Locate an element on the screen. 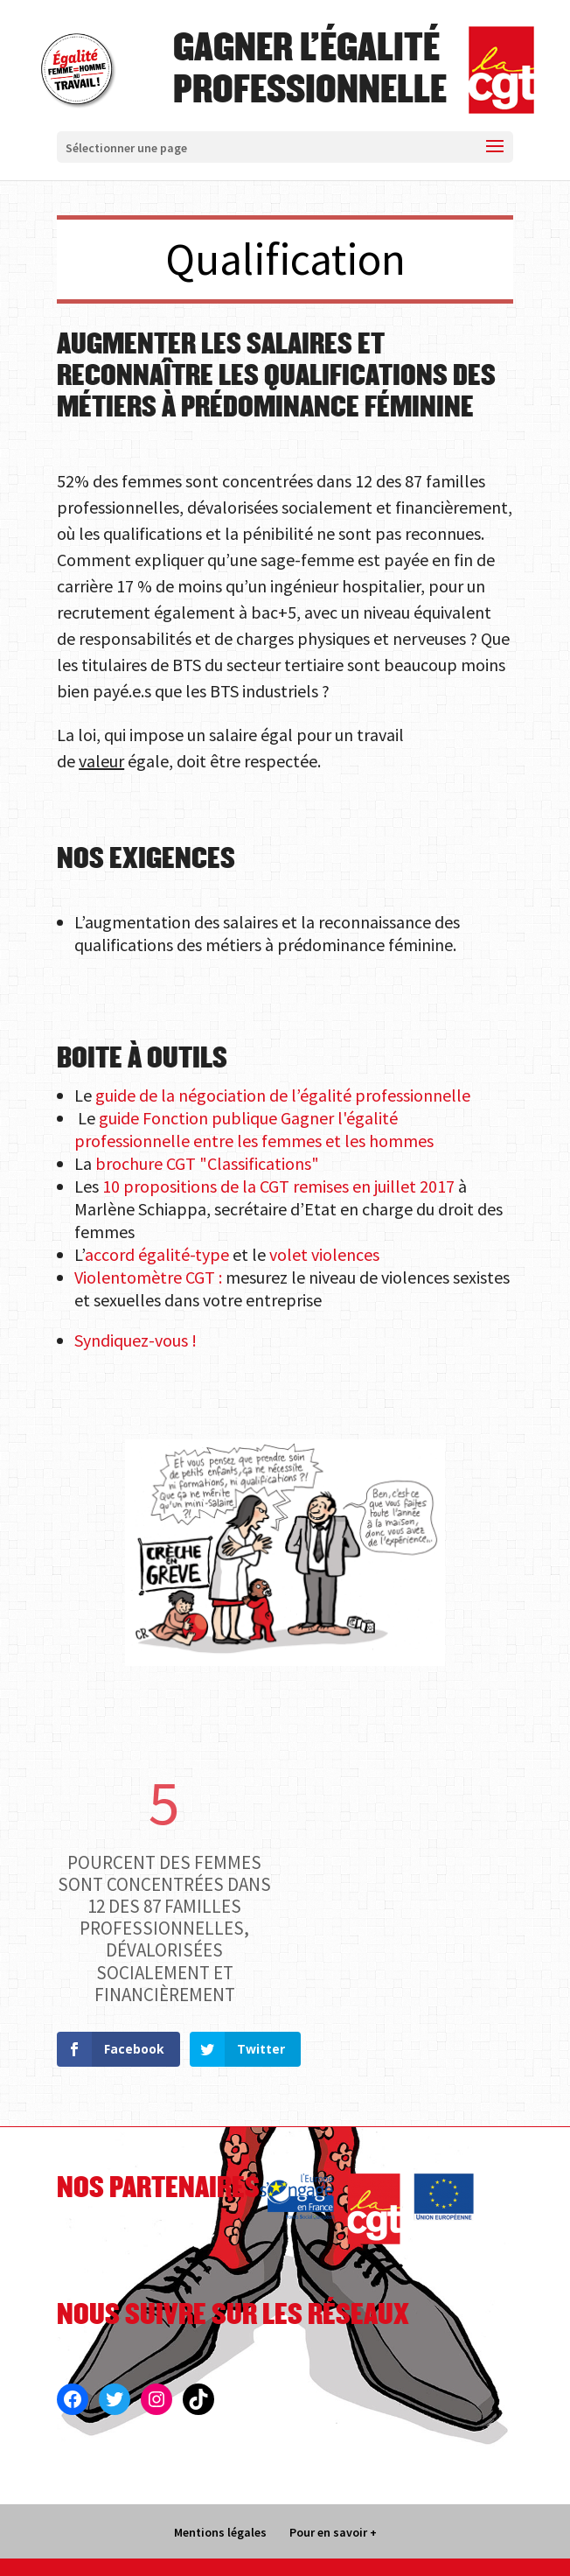 The image size is (570, 2576). accord égalité-type is located at coordinates (157, 1254).